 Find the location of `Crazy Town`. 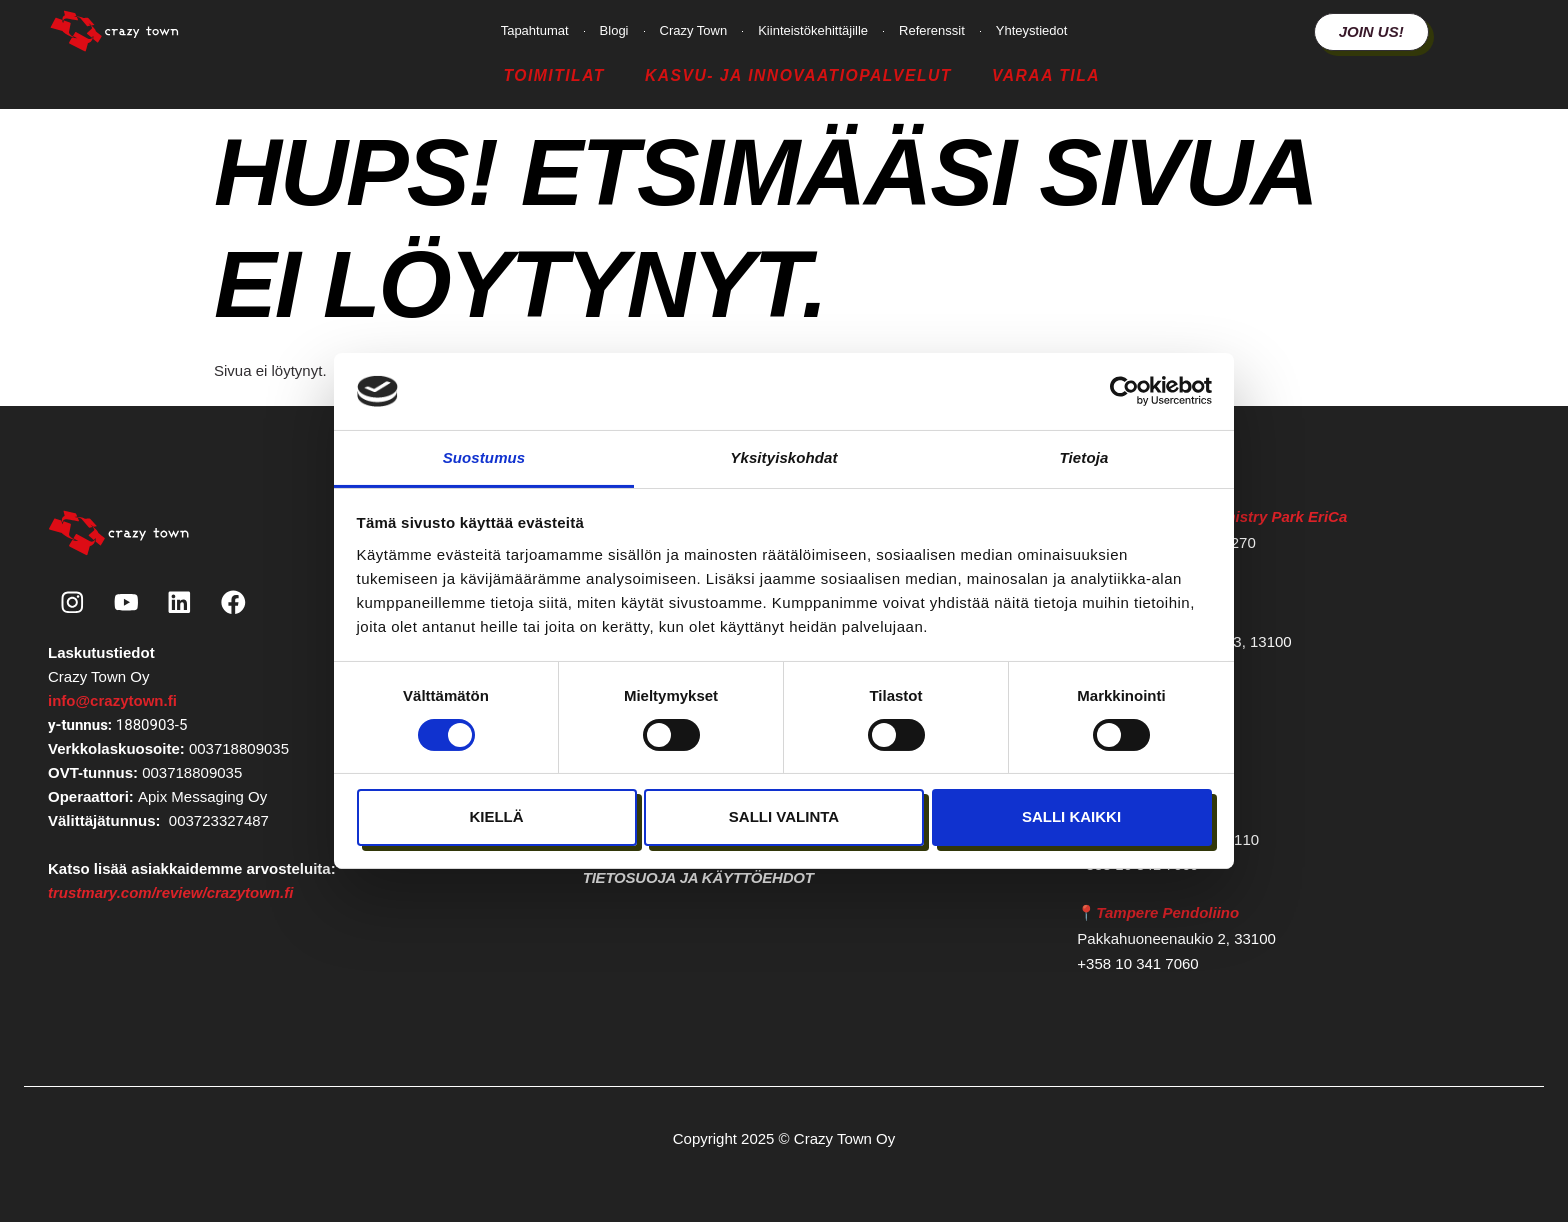

Crazy Town is located at coordinates (694, 30).